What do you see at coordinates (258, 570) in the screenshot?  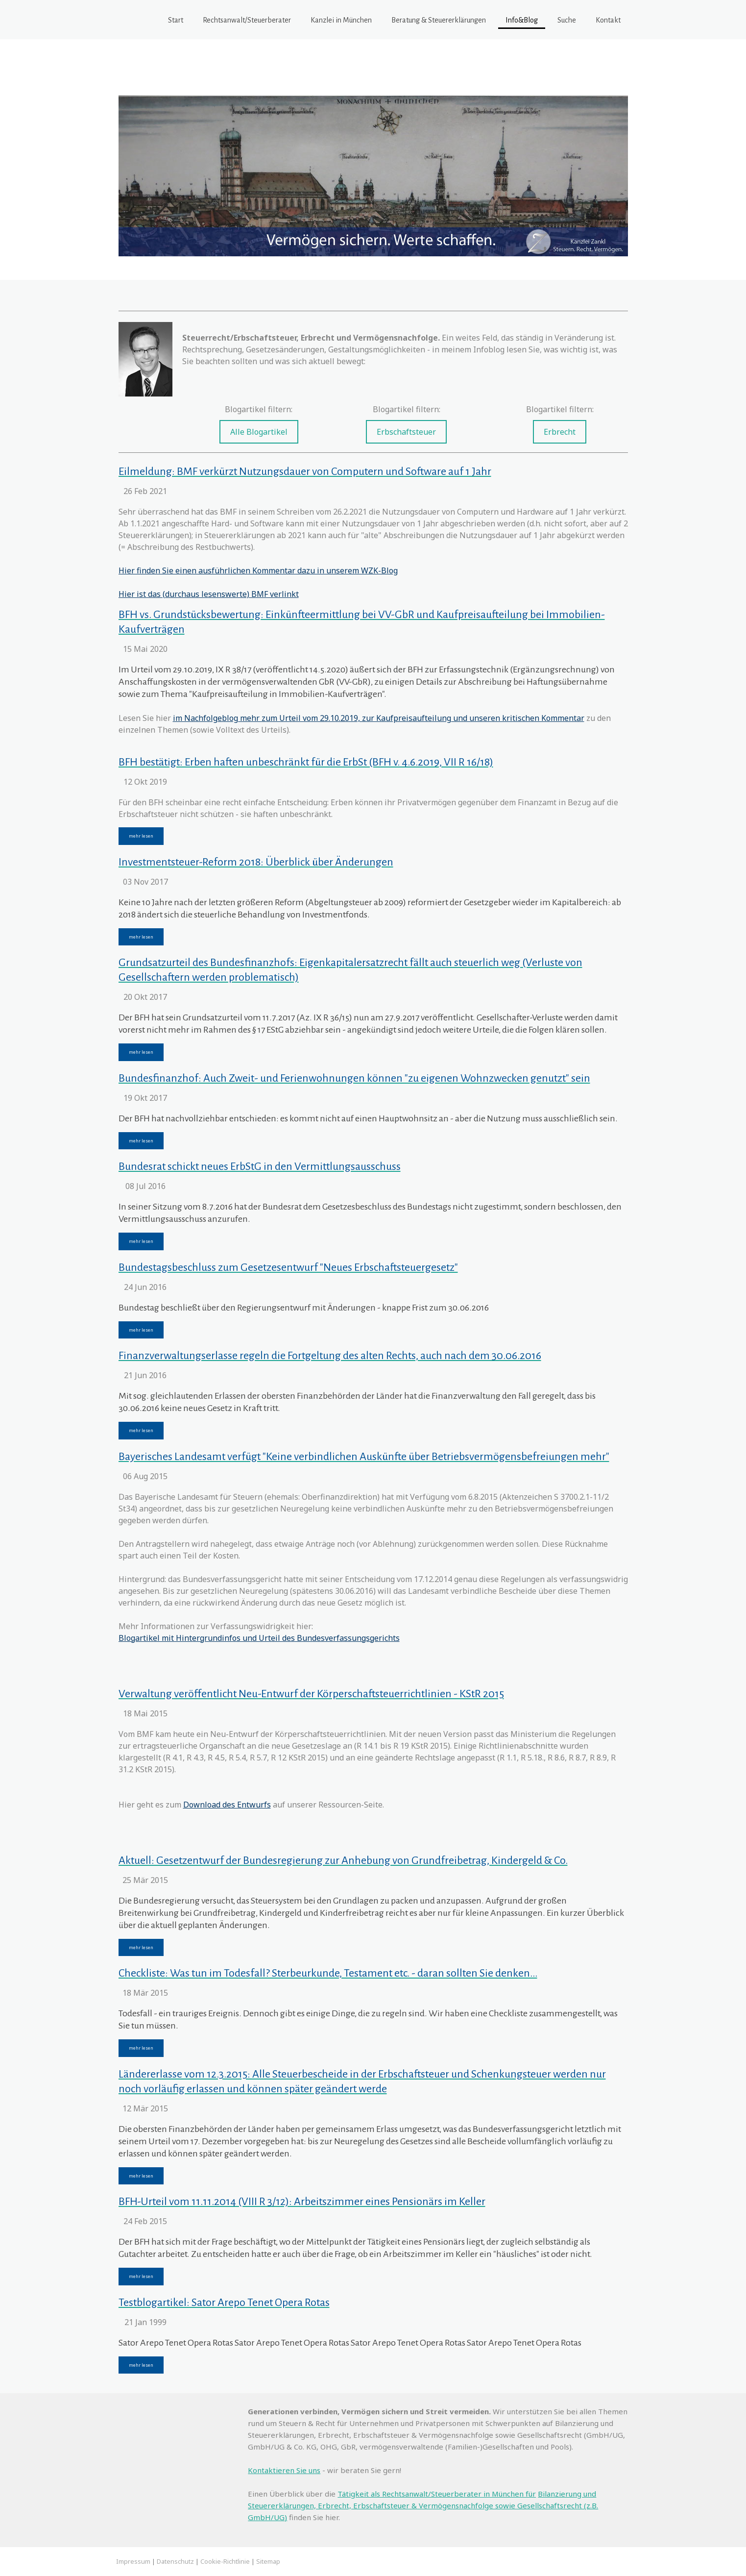 I see `Hier finden Sie einen ausführlichen Kommentar dazu in unserem WZK-Blog` at bounding box center [258, 570].